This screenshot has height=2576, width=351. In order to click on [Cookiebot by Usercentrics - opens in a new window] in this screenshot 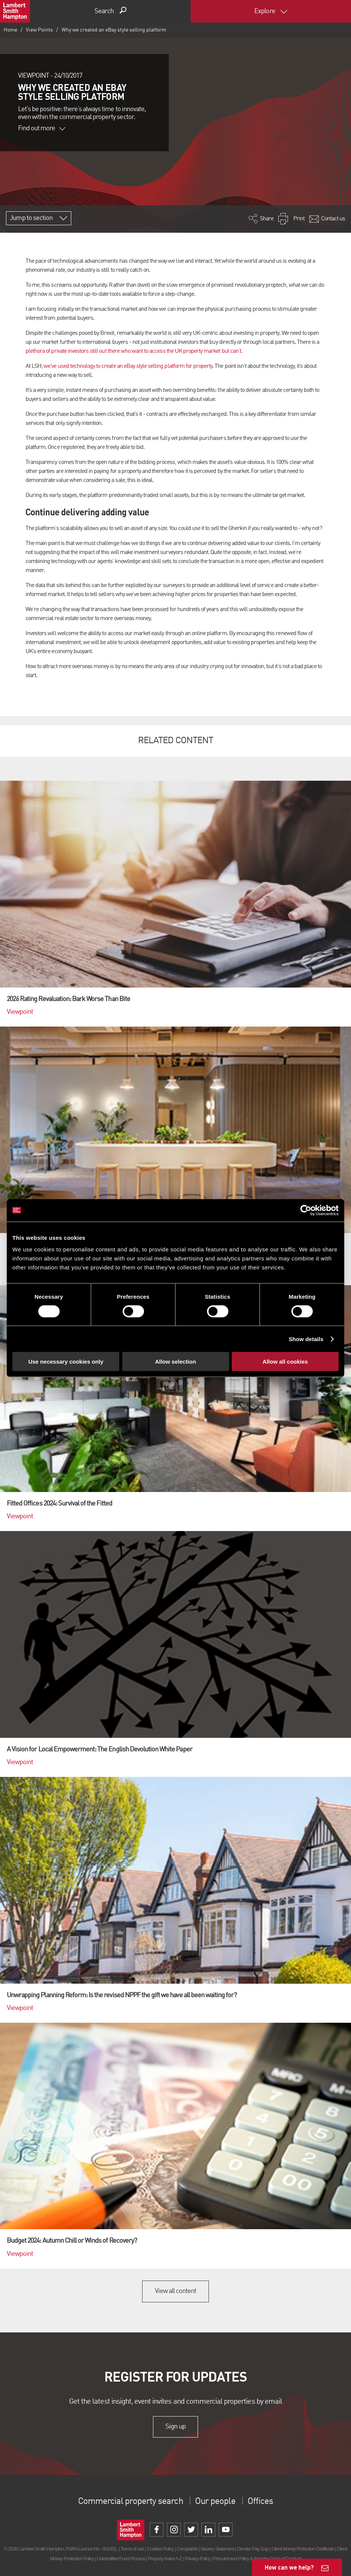, I will do `click(306, 1210)`.